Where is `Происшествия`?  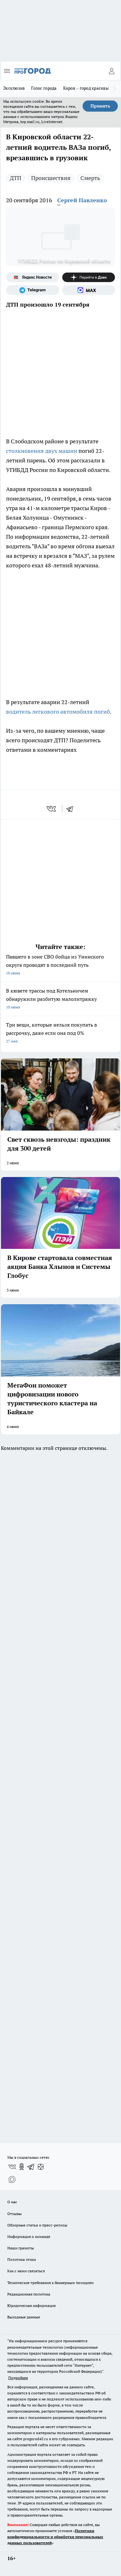
Происшествия is located at coordinates (51, 178).